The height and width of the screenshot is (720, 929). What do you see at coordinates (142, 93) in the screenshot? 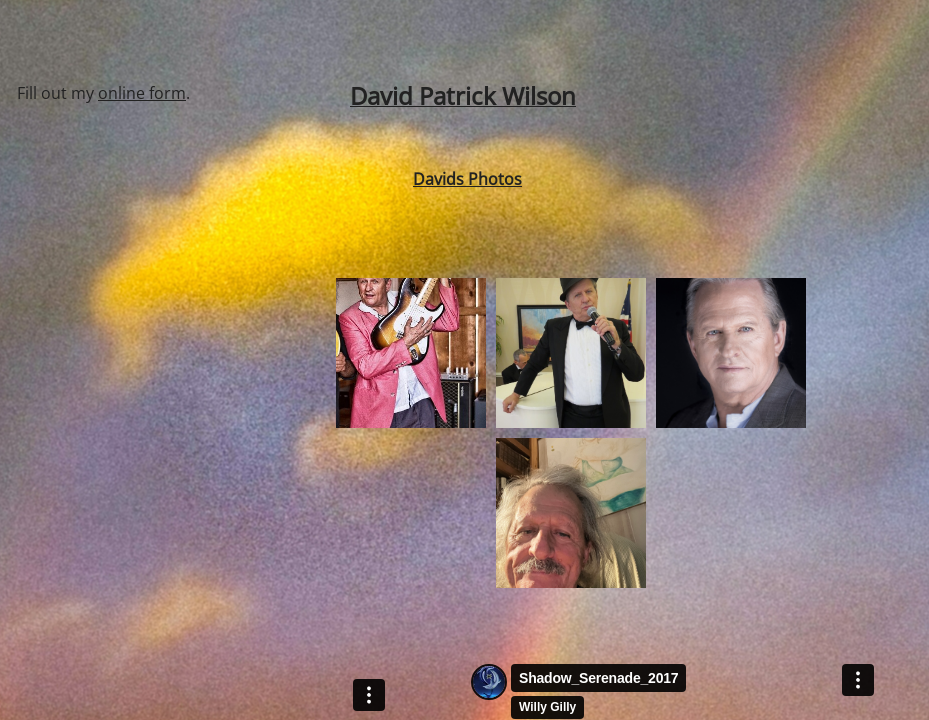
I see `online form` at bounding box center [142, 93].